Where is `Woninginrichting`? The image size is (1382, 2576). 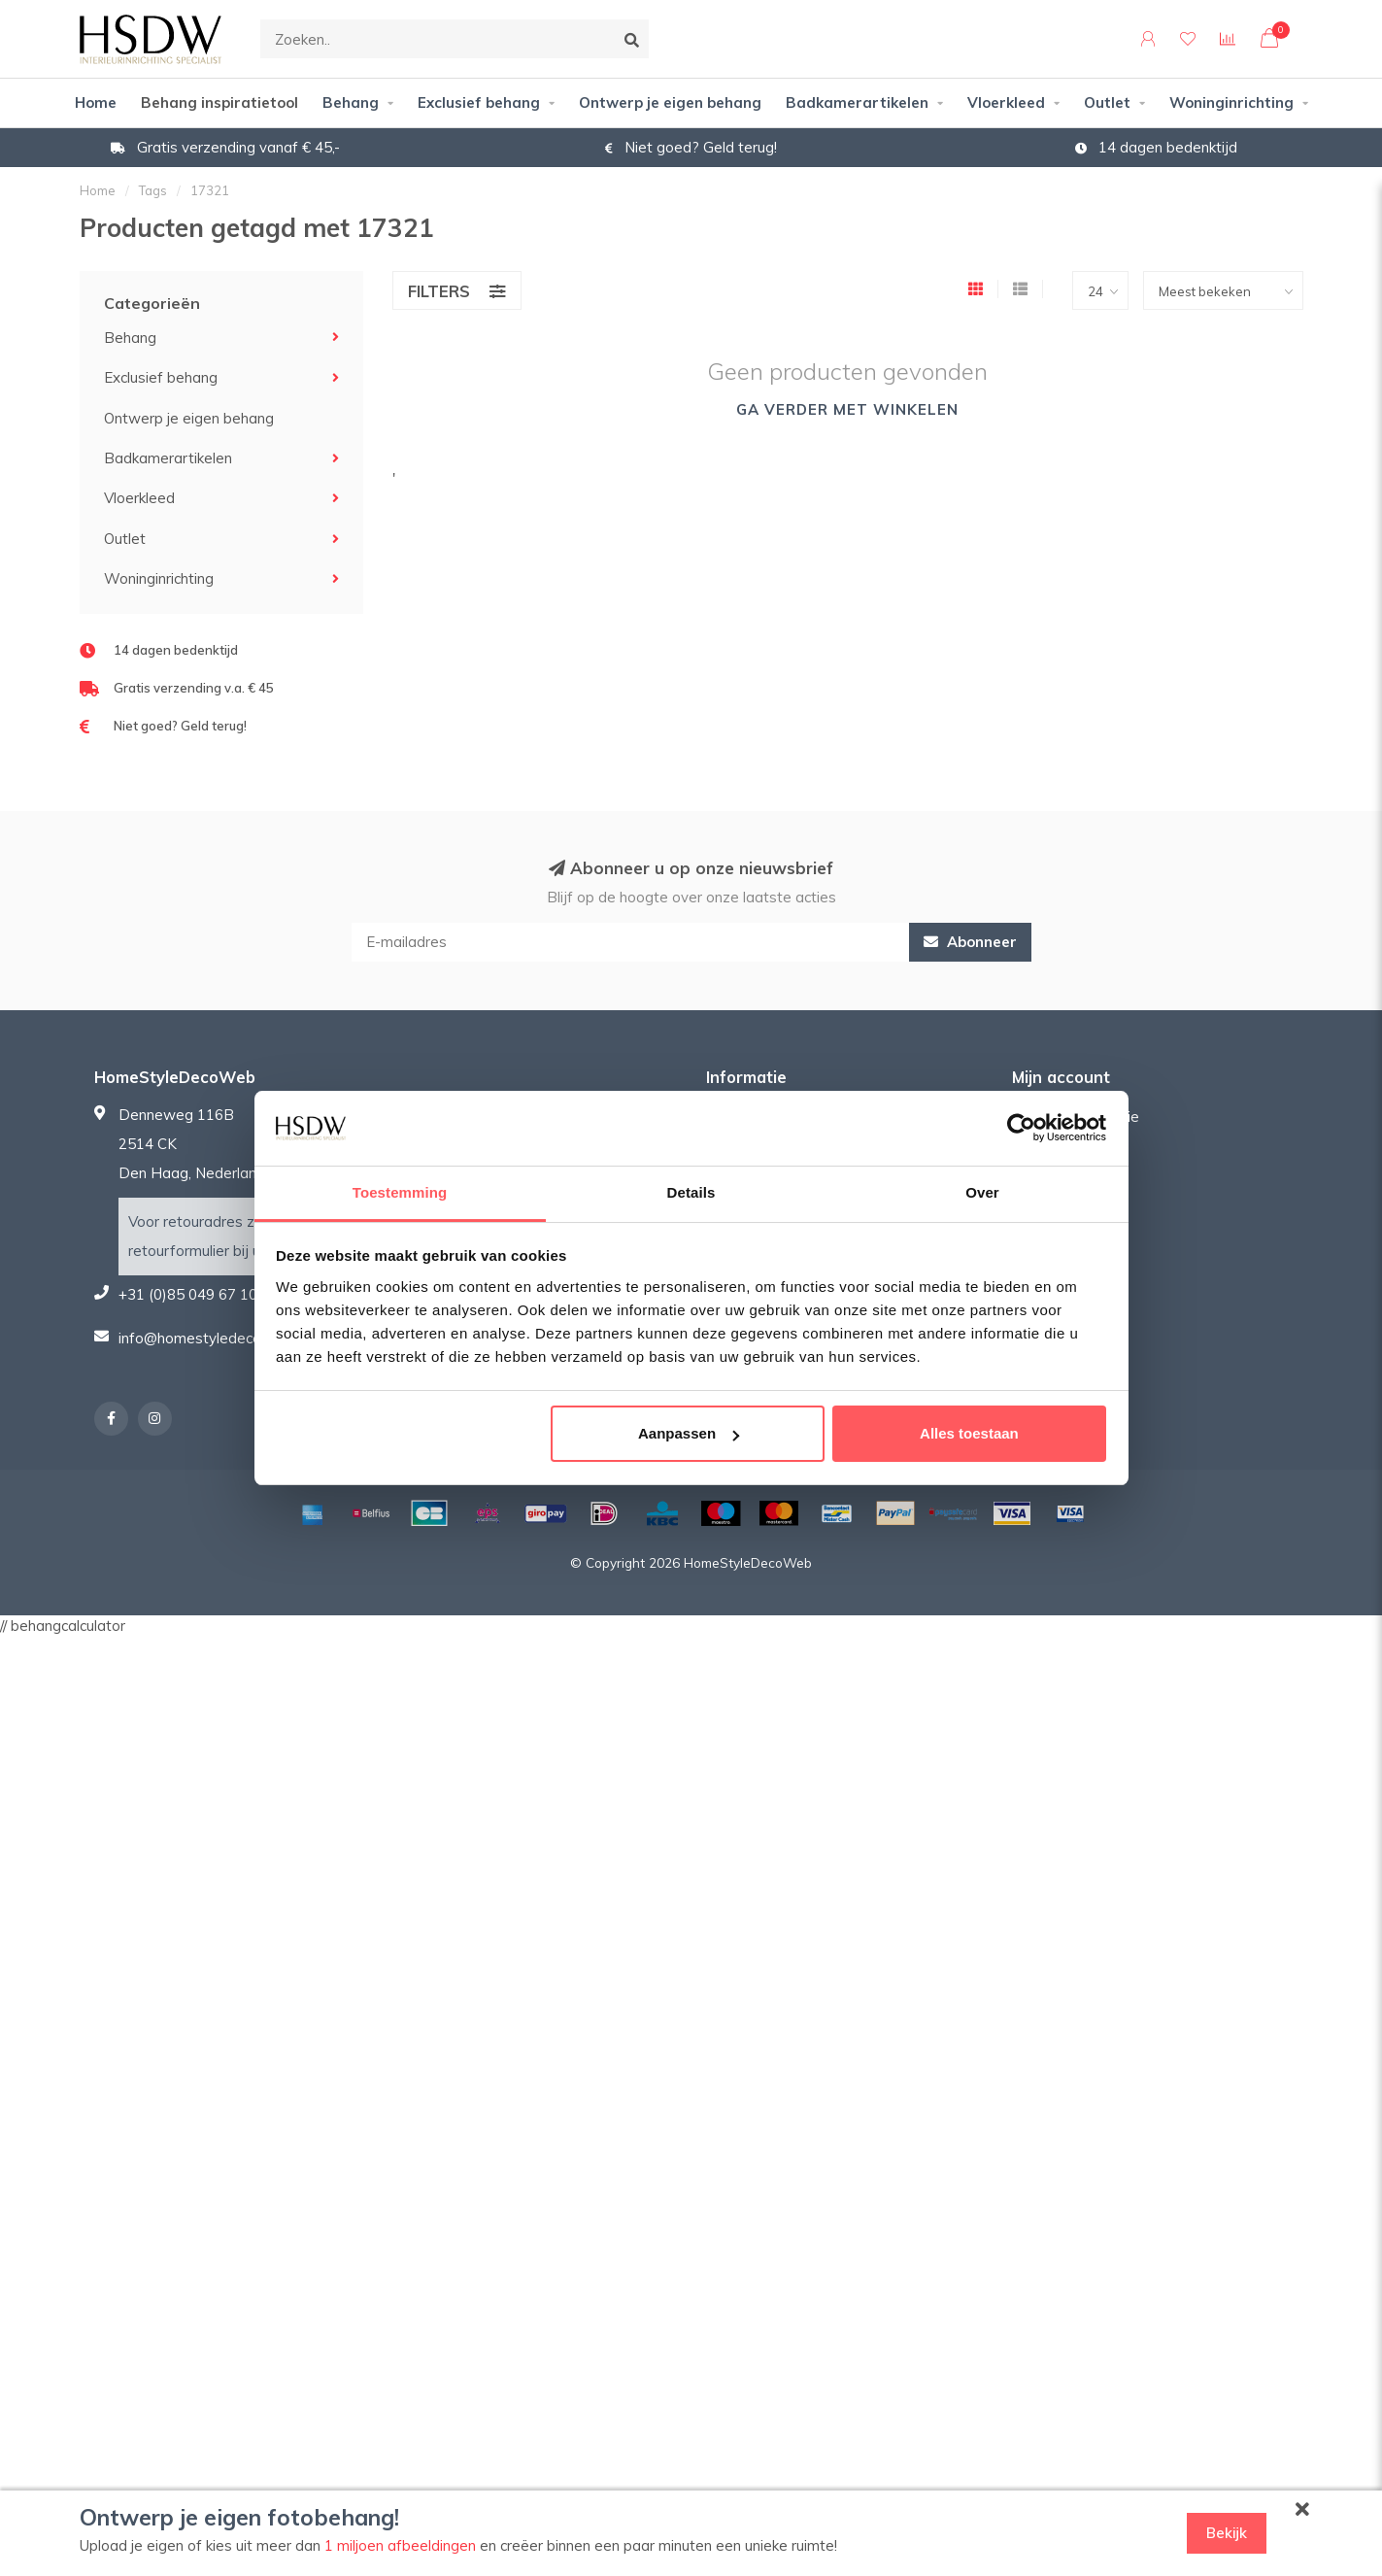 Woninginrichting is located at coordinates (1231, 102).